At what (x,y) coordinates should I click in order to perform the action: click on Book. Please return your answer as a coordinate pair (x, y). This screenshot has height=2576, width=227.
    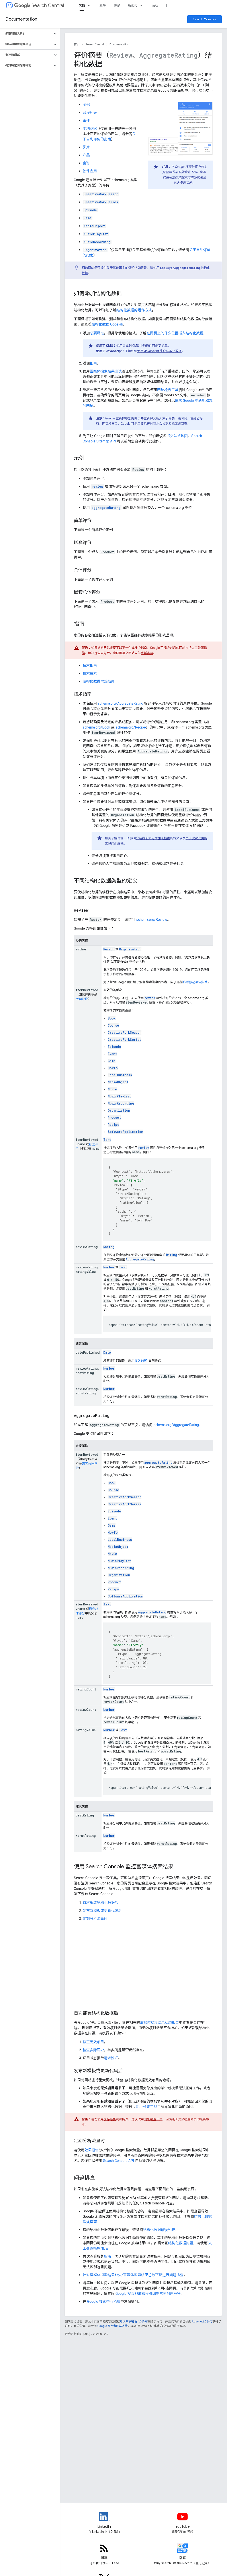
    Looking at the image, I should click on (111, 1018).